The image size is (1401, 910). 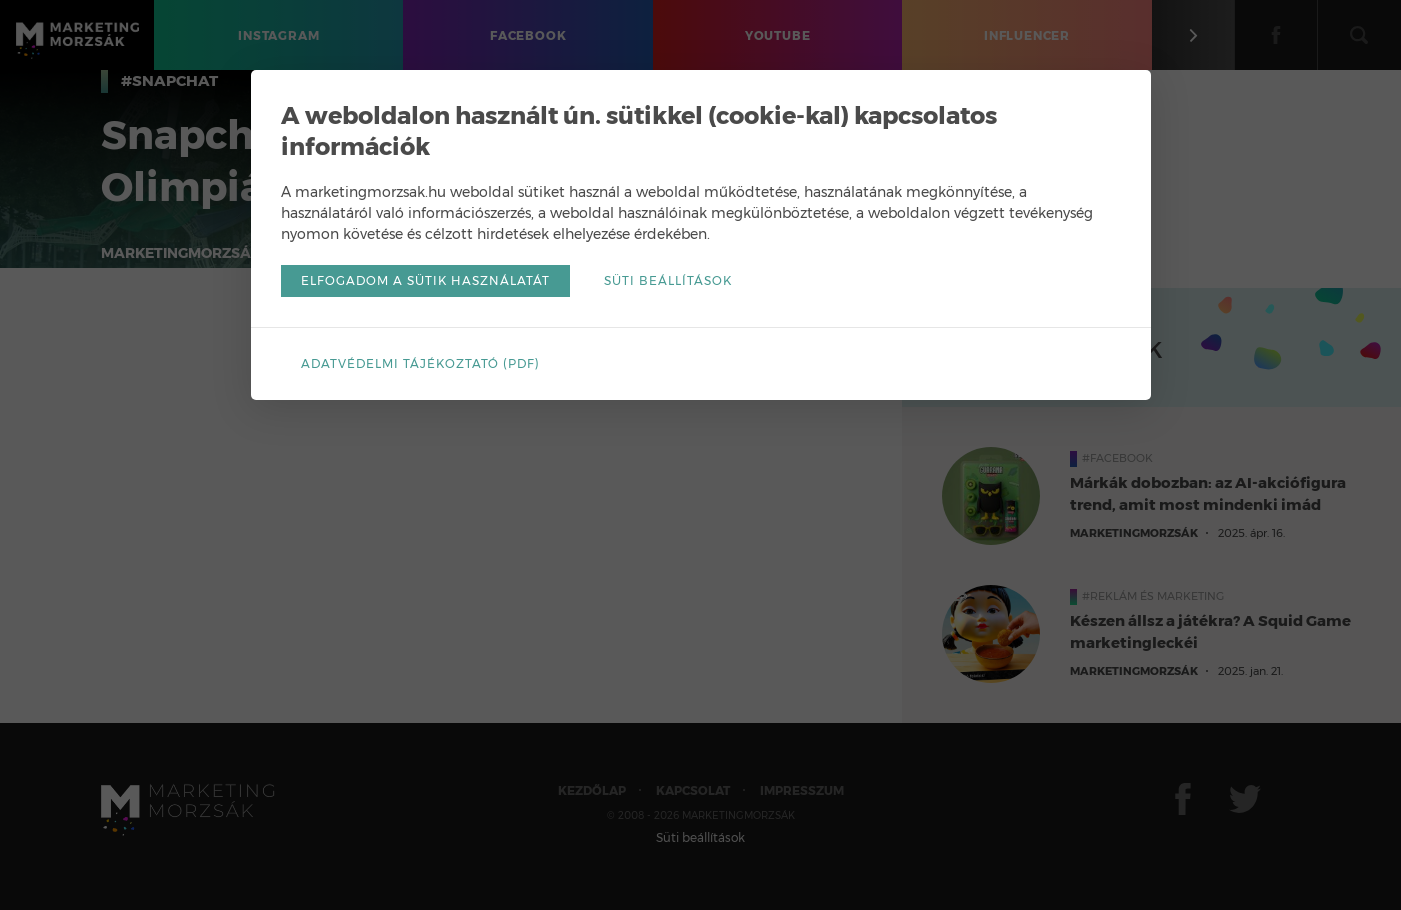 I want to click on Süti beállítások, so click(x=668, y=280).